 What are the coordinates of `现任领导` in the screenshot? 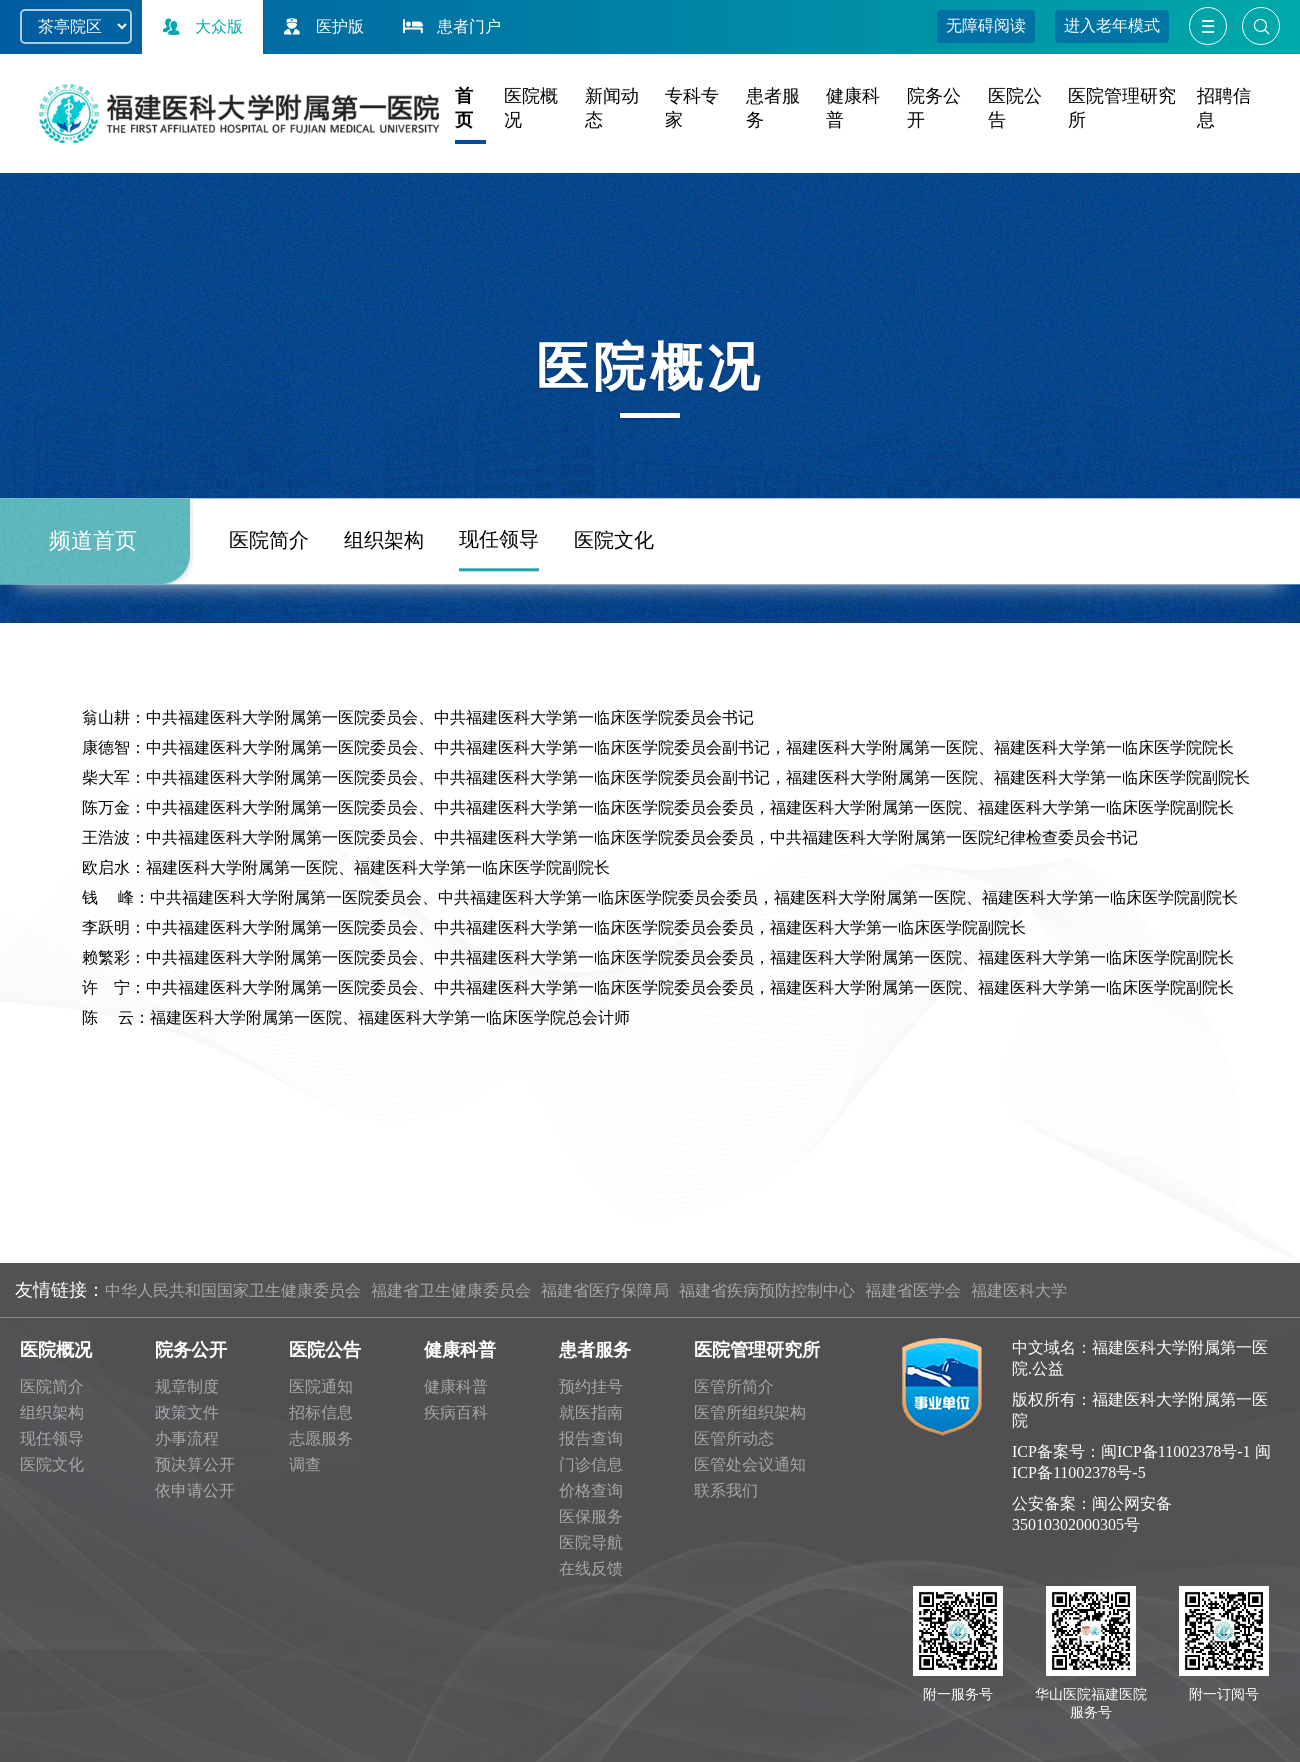 It's located at (499, 621).